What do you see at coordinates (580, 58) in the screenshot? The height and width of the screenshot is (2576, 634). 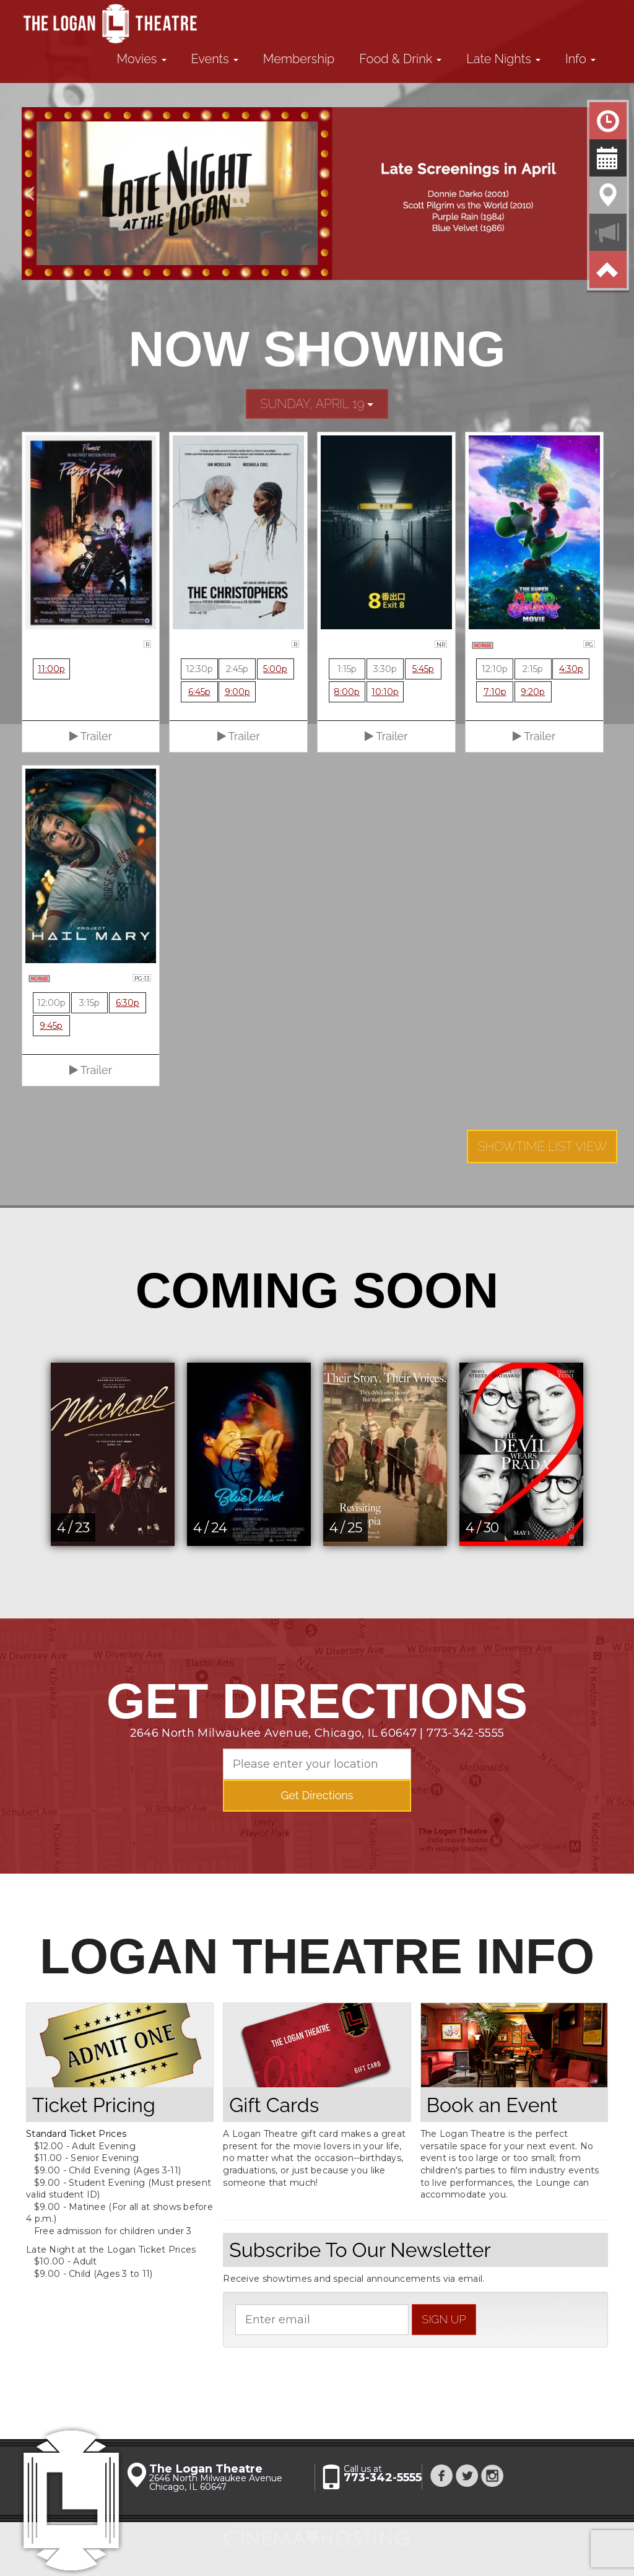 I see `Info` at bounding box center [580, 58].